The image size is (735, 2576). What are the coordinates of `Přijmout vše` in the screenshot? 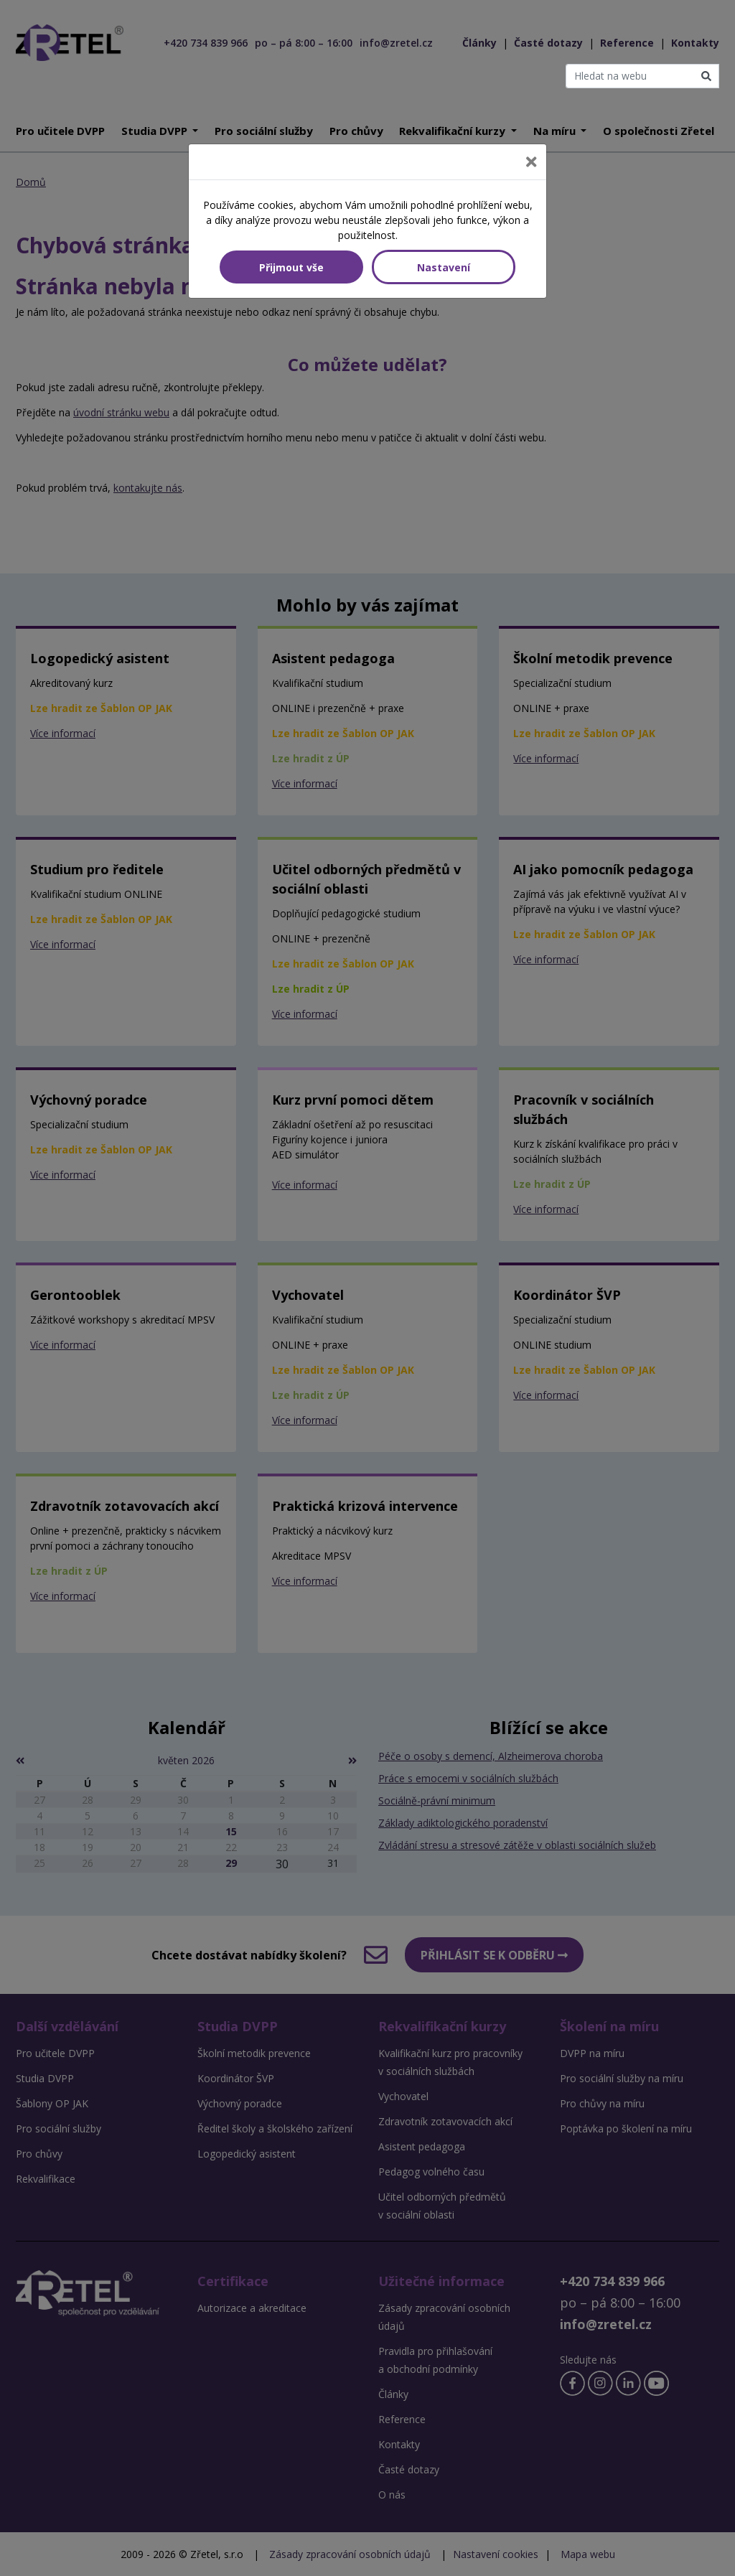 It's located at (291, 267).